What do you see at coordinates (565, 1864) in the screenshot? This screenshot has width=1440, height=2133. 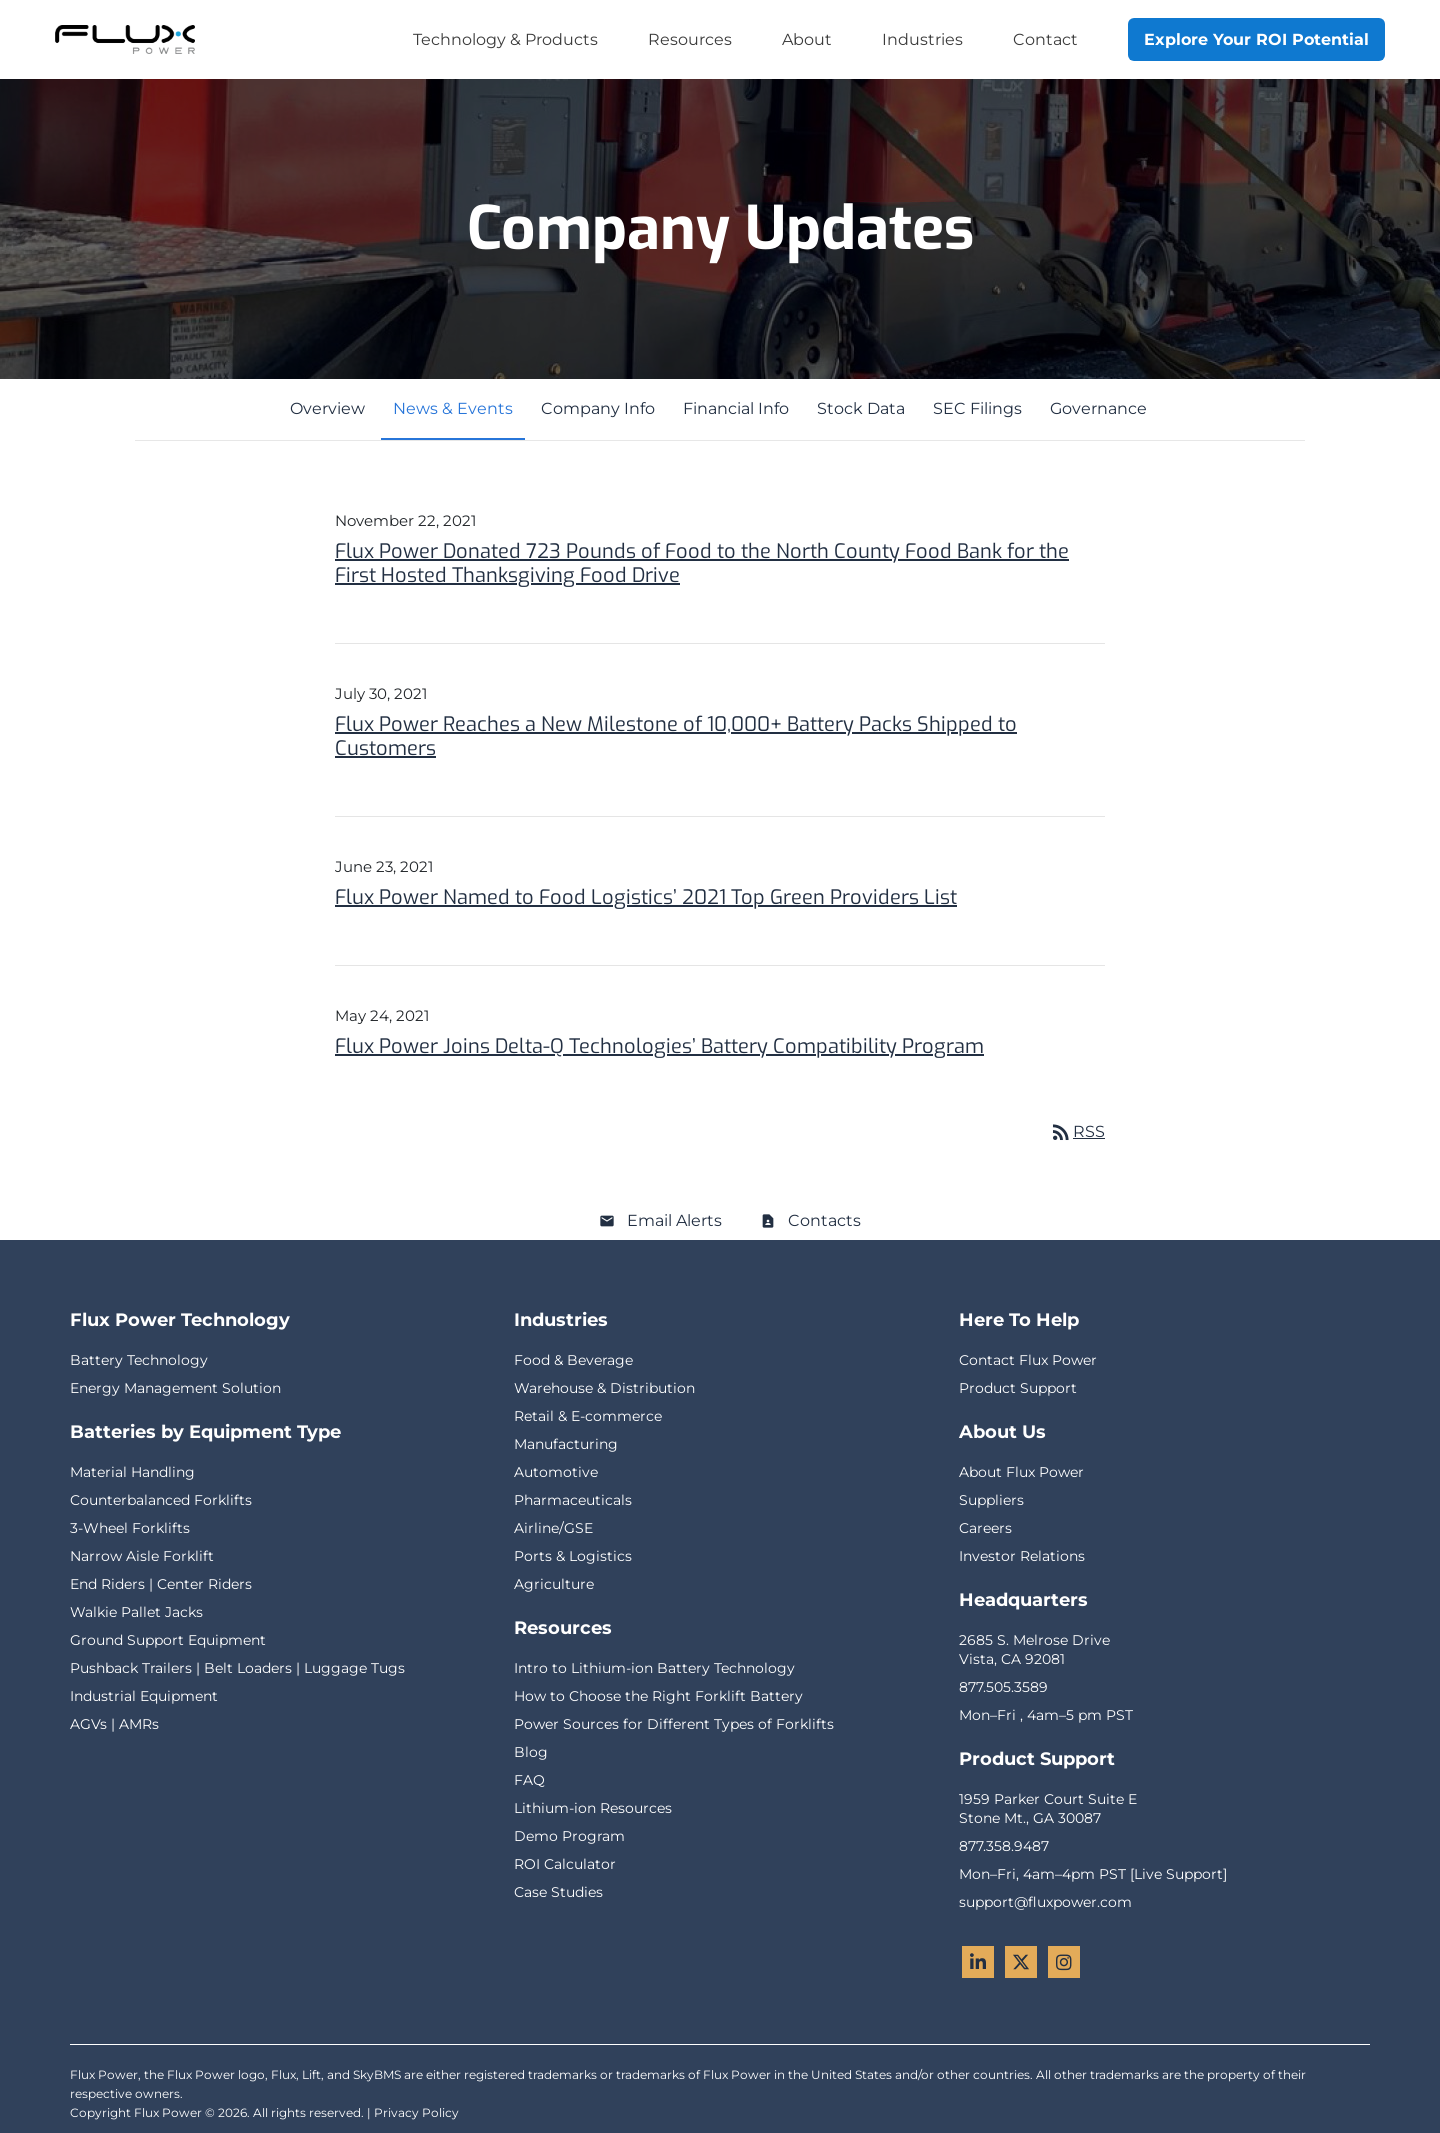 I see `ROI Calculator [menuitem]` at bounding box center [565, 1864].